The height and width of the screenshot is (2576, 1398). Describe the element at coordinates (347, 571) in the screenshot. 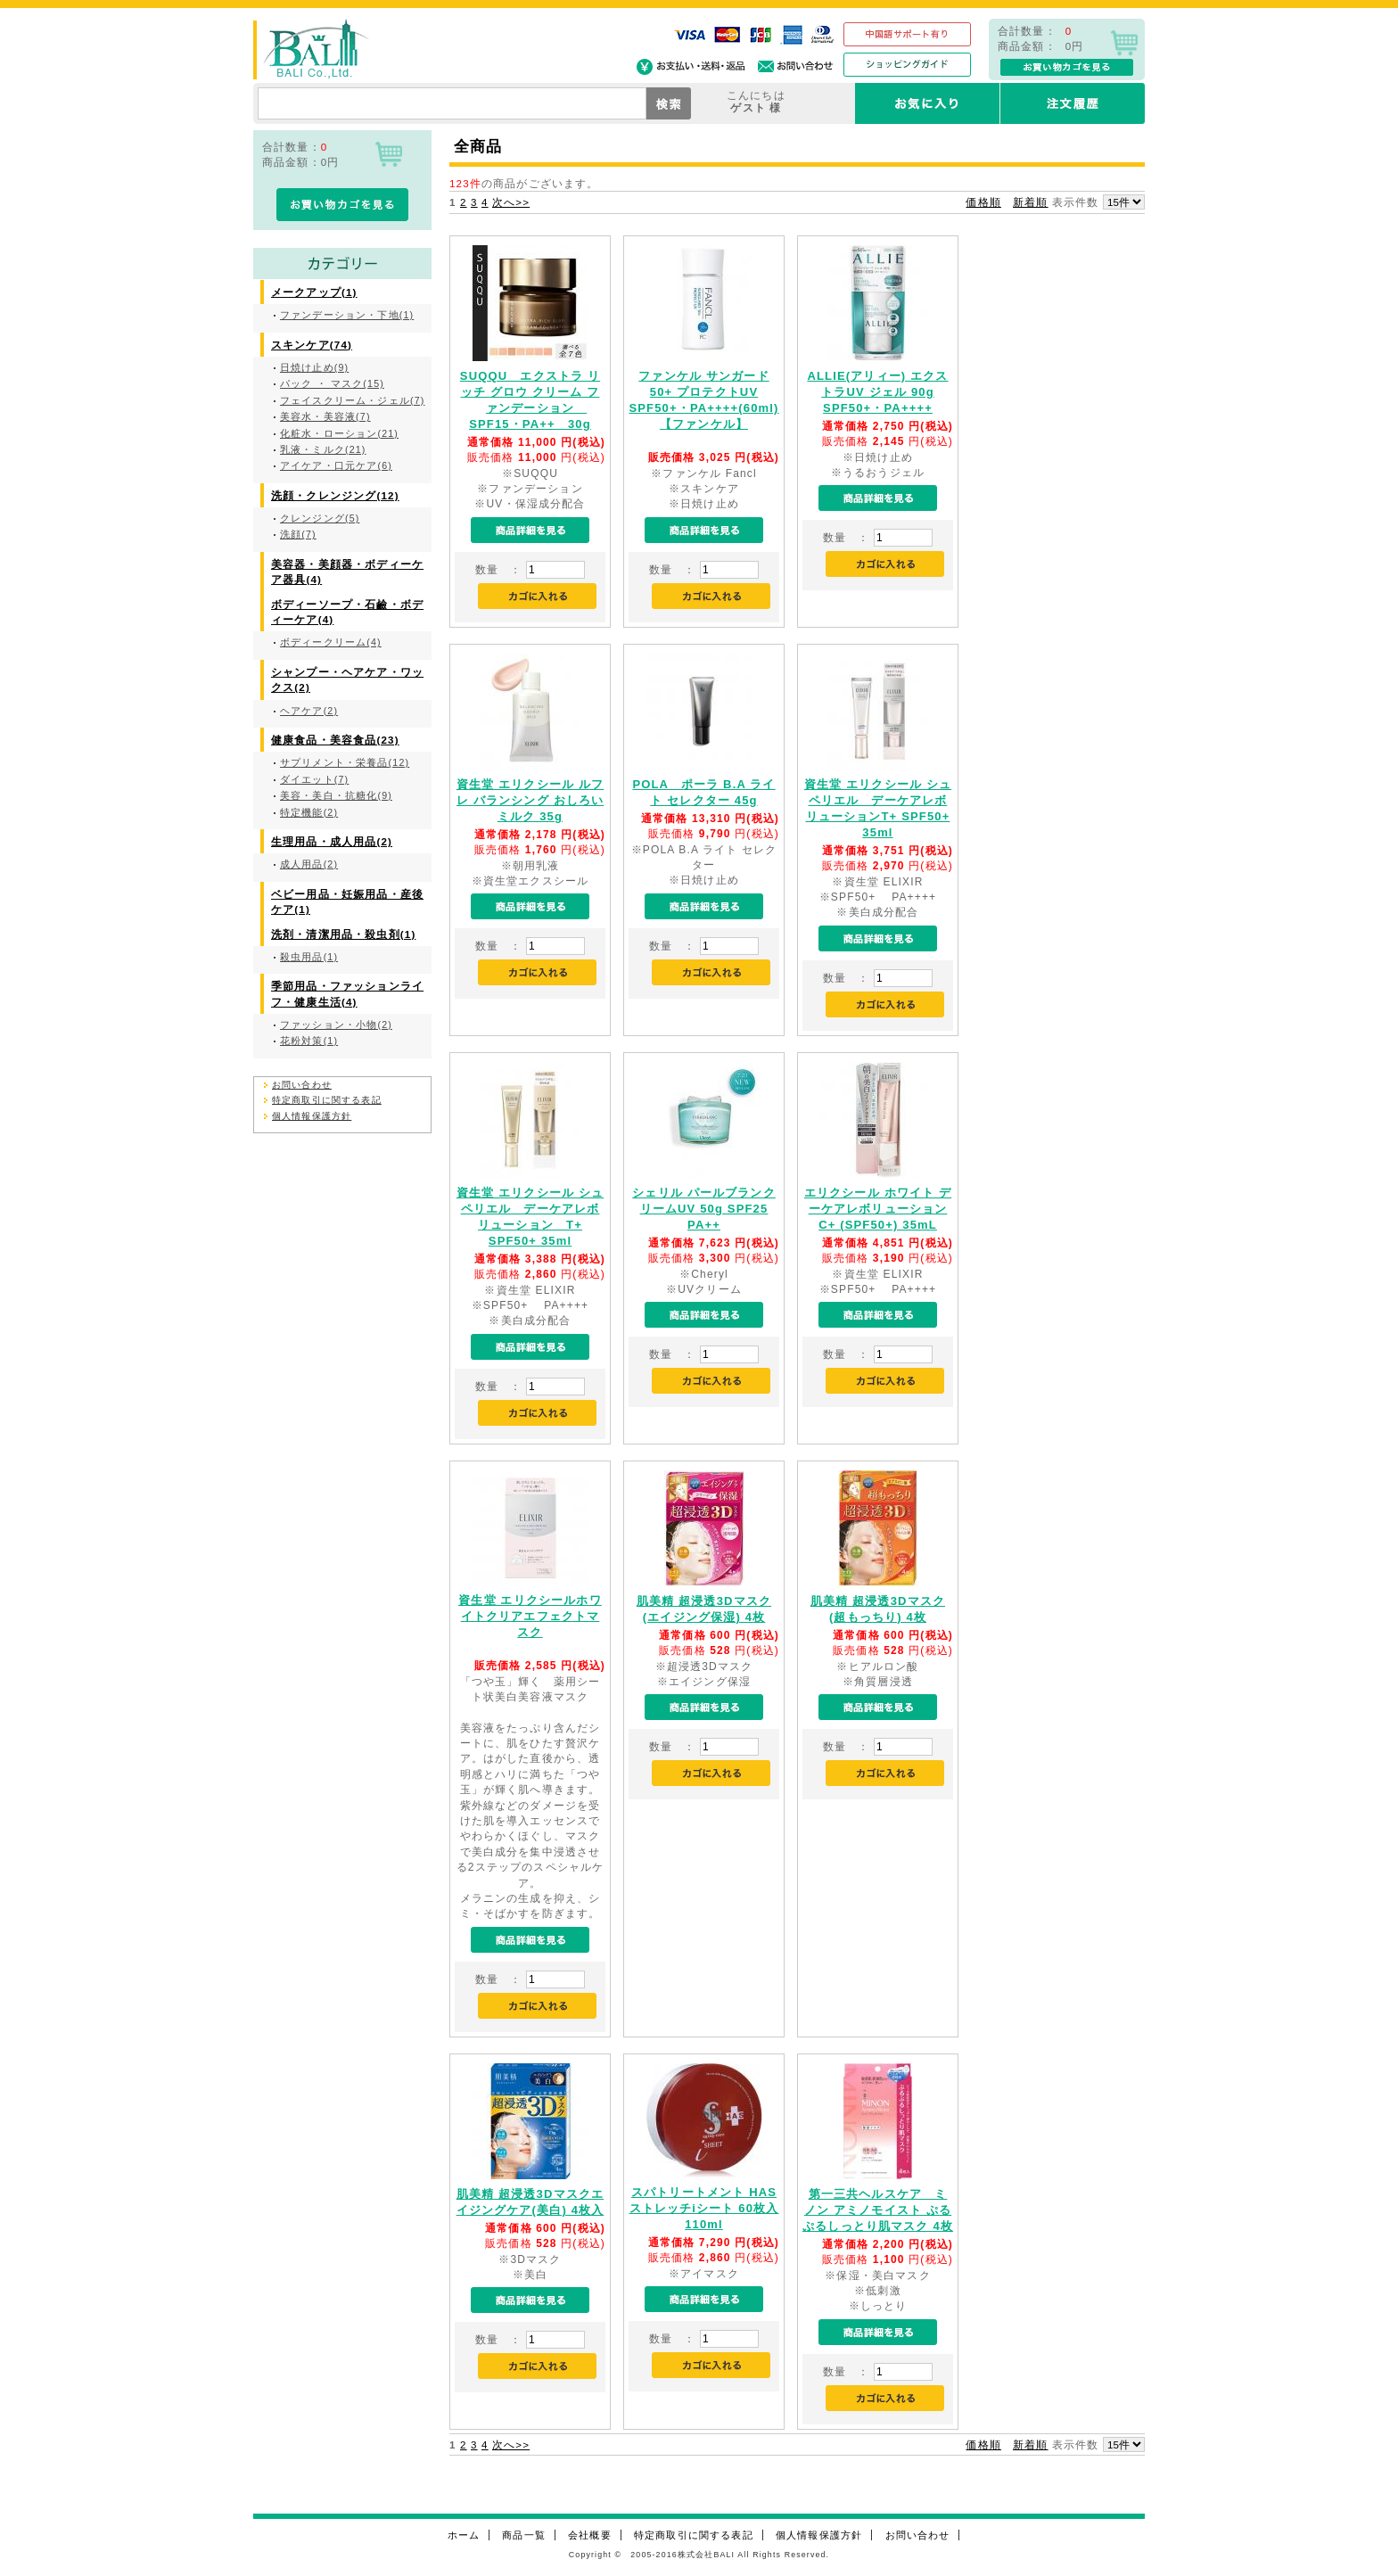

I see `美容器・美顔器・ボディーケア器具(4)` at that location.